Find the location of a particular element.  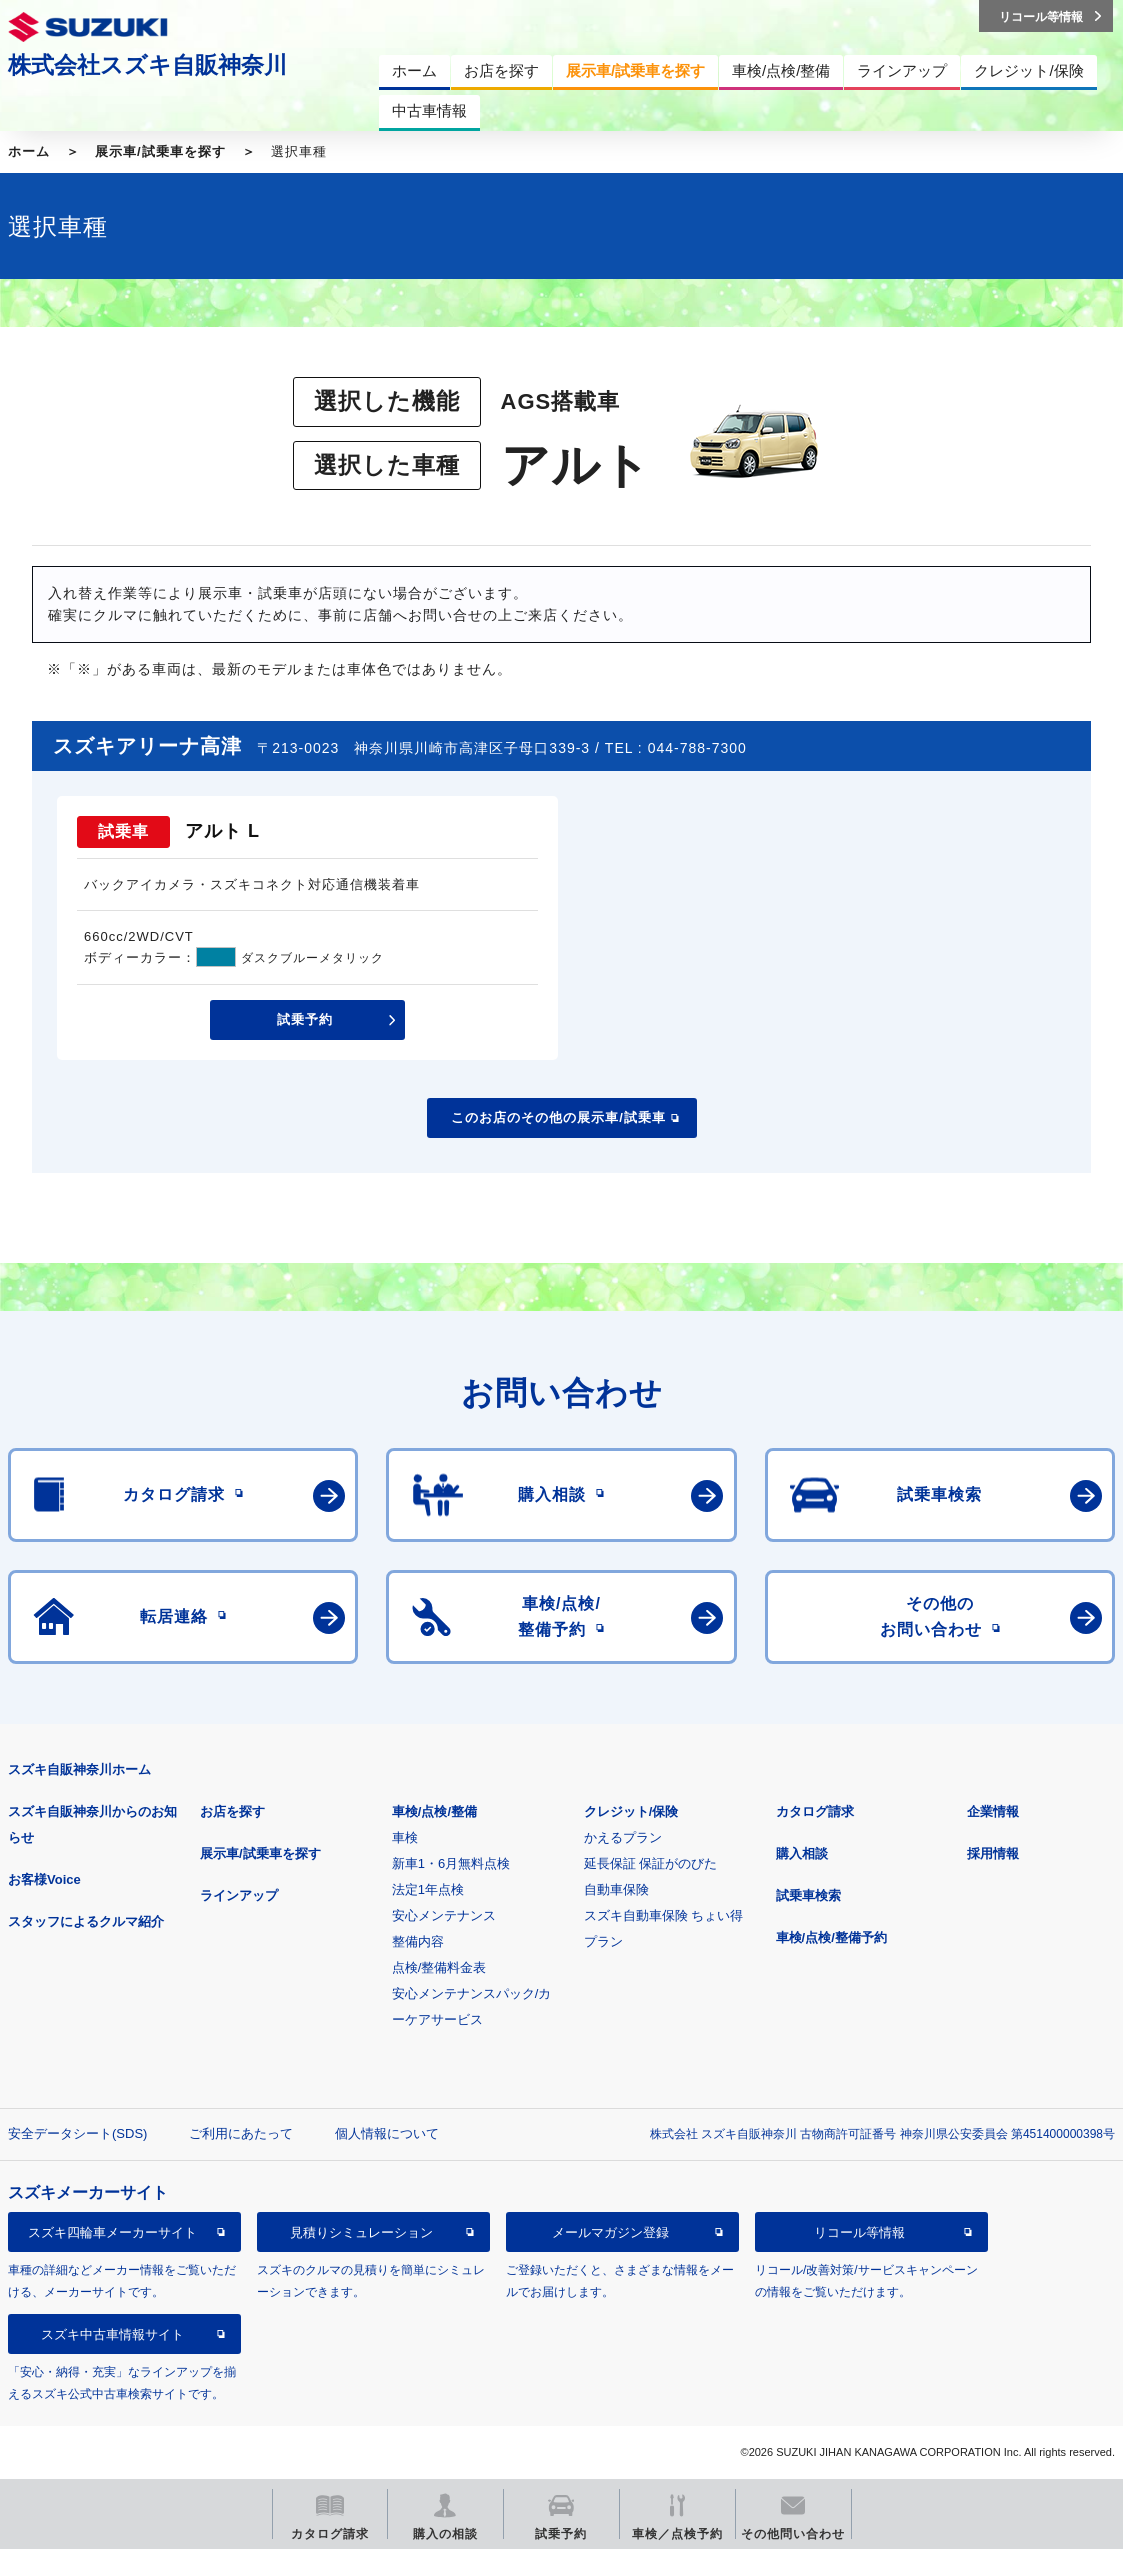

お店を探す is located at coordinates (232, 1811).